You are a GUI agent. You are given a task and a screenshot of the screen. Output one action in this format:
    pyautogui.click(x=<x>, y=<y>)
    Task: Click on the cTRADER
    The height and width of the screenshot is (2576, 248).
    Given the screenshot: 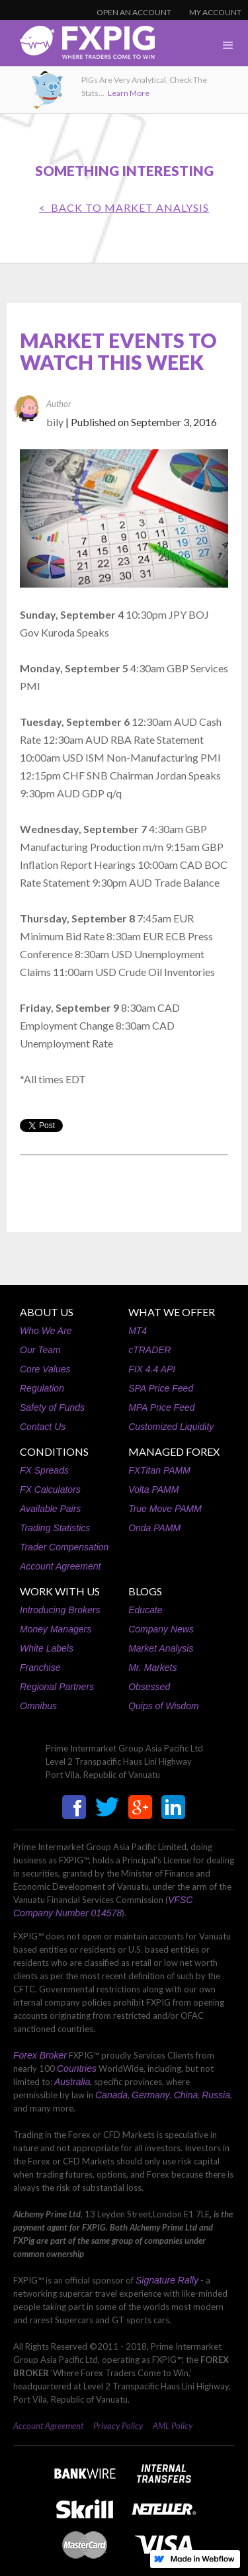 What is the action you would take?
    pyautogui.click(x=149, y=1350)
    